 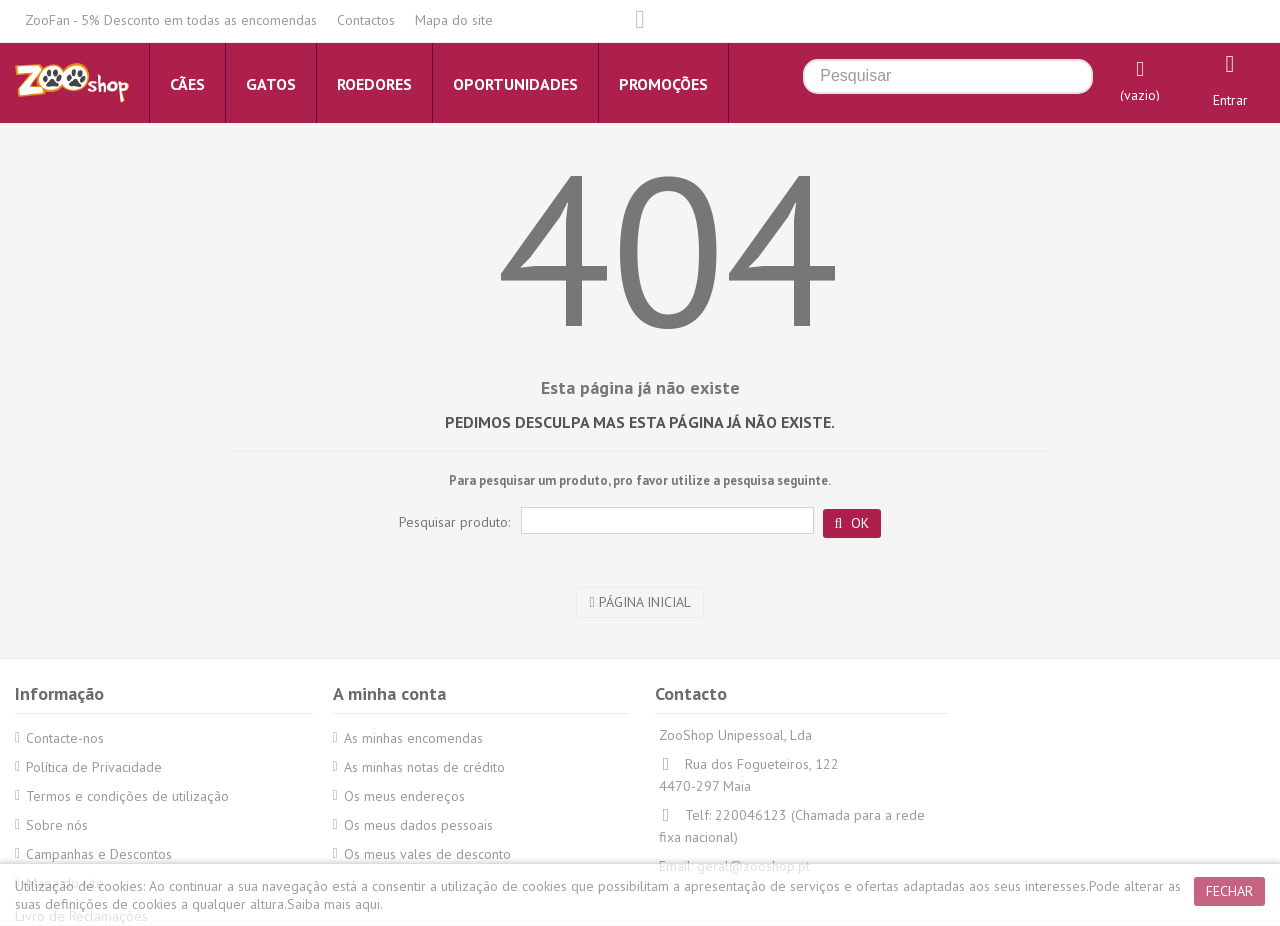 I want to click on Campanhas e Descontos, so click(x=99, y=854).